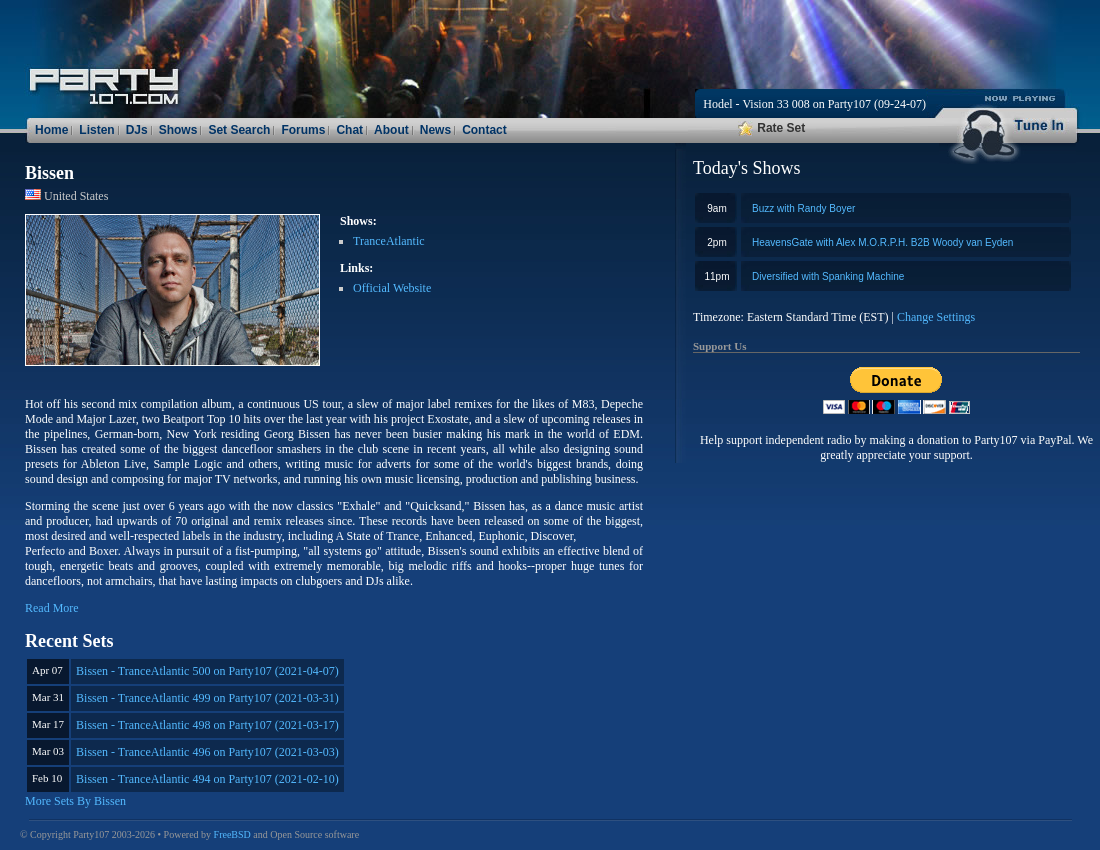 The width and height of the screenshot is (1100, 850). I want to click on Bissen - TranceAtlantic 498 on Party107 (2021-03-17), so click(207, 725).